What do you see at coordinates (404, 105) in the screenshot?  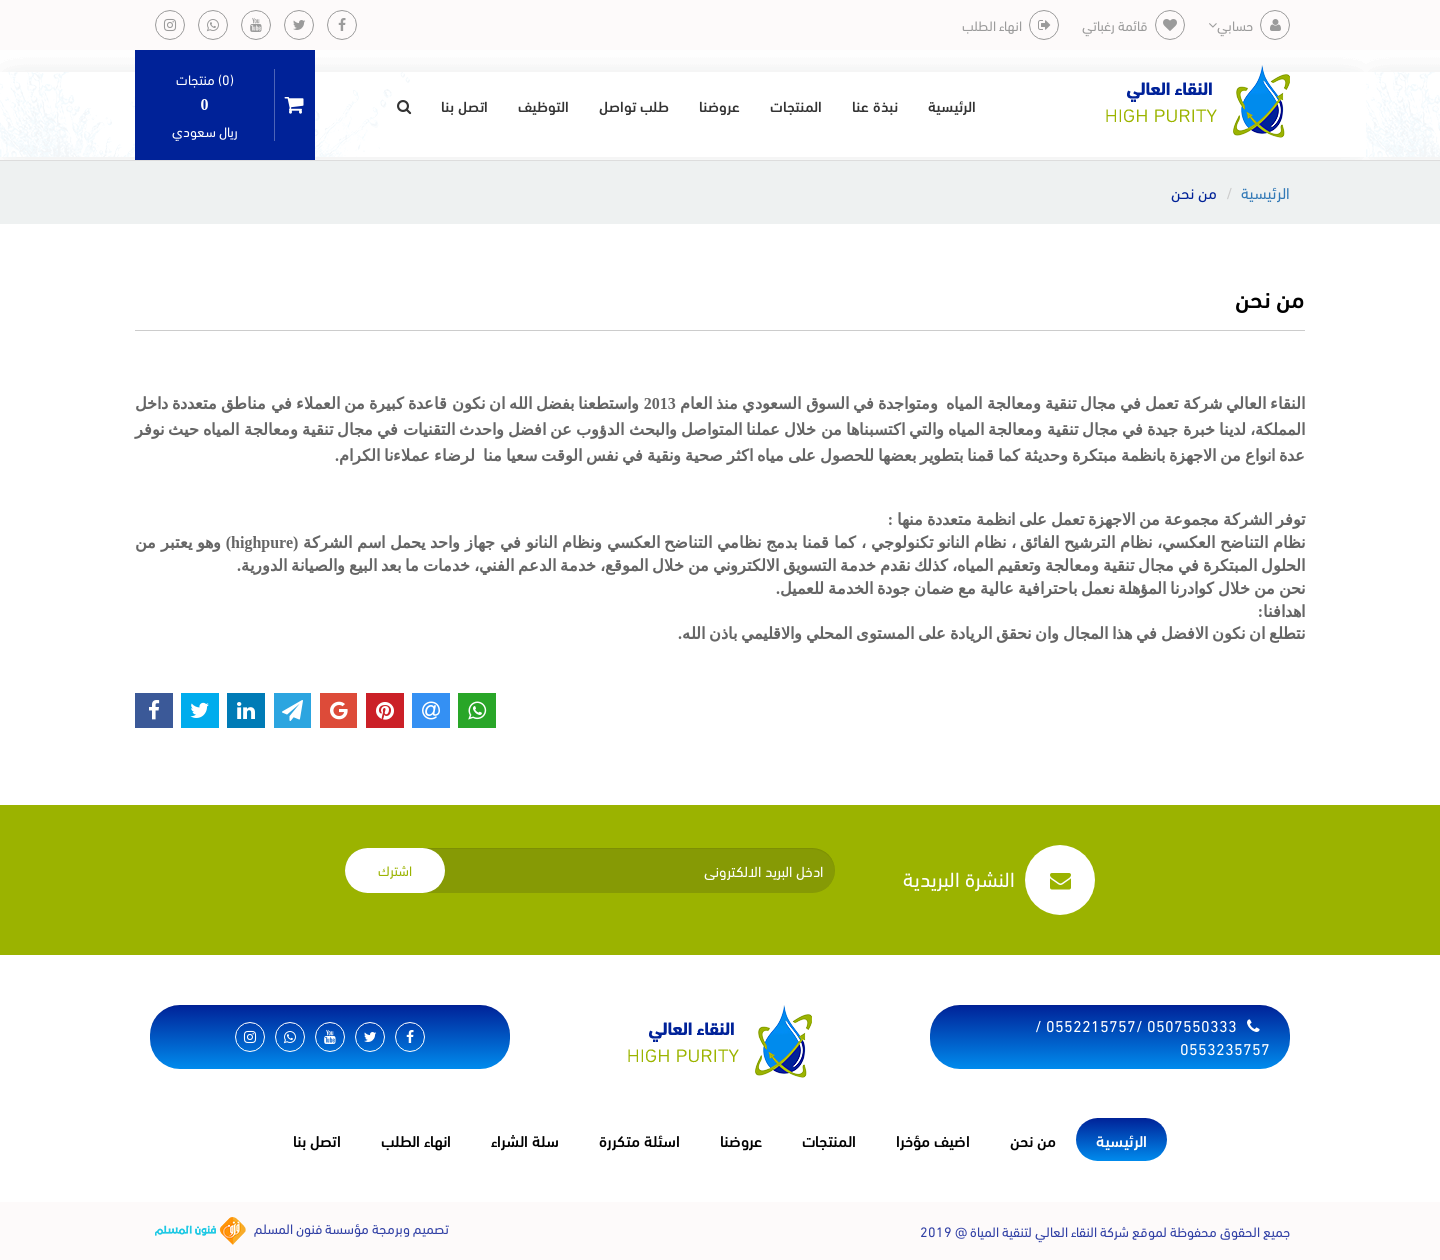 I see `[button]` at bounding box center [404, 105].